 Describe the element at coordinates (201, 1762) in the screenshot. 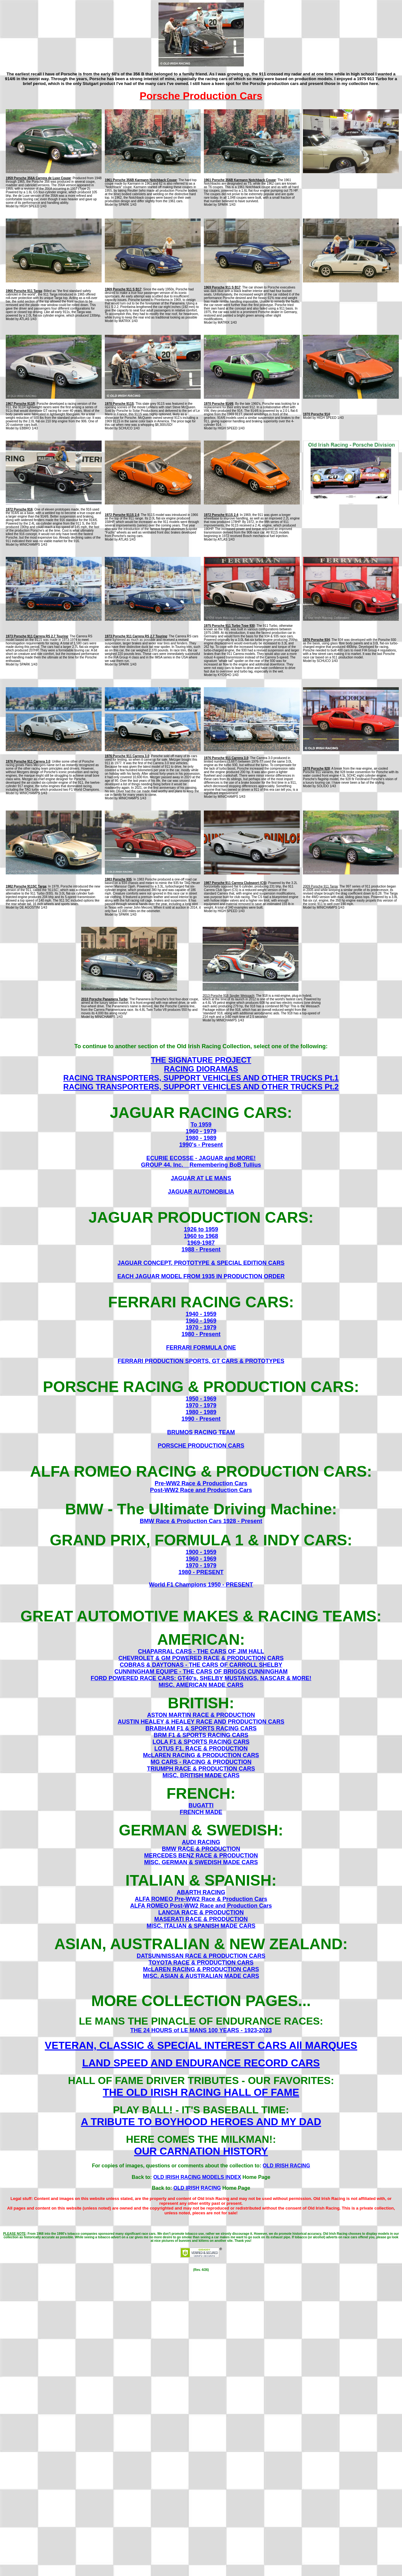

I see `MG CARS - RACING & PRODUCTION` at that location.